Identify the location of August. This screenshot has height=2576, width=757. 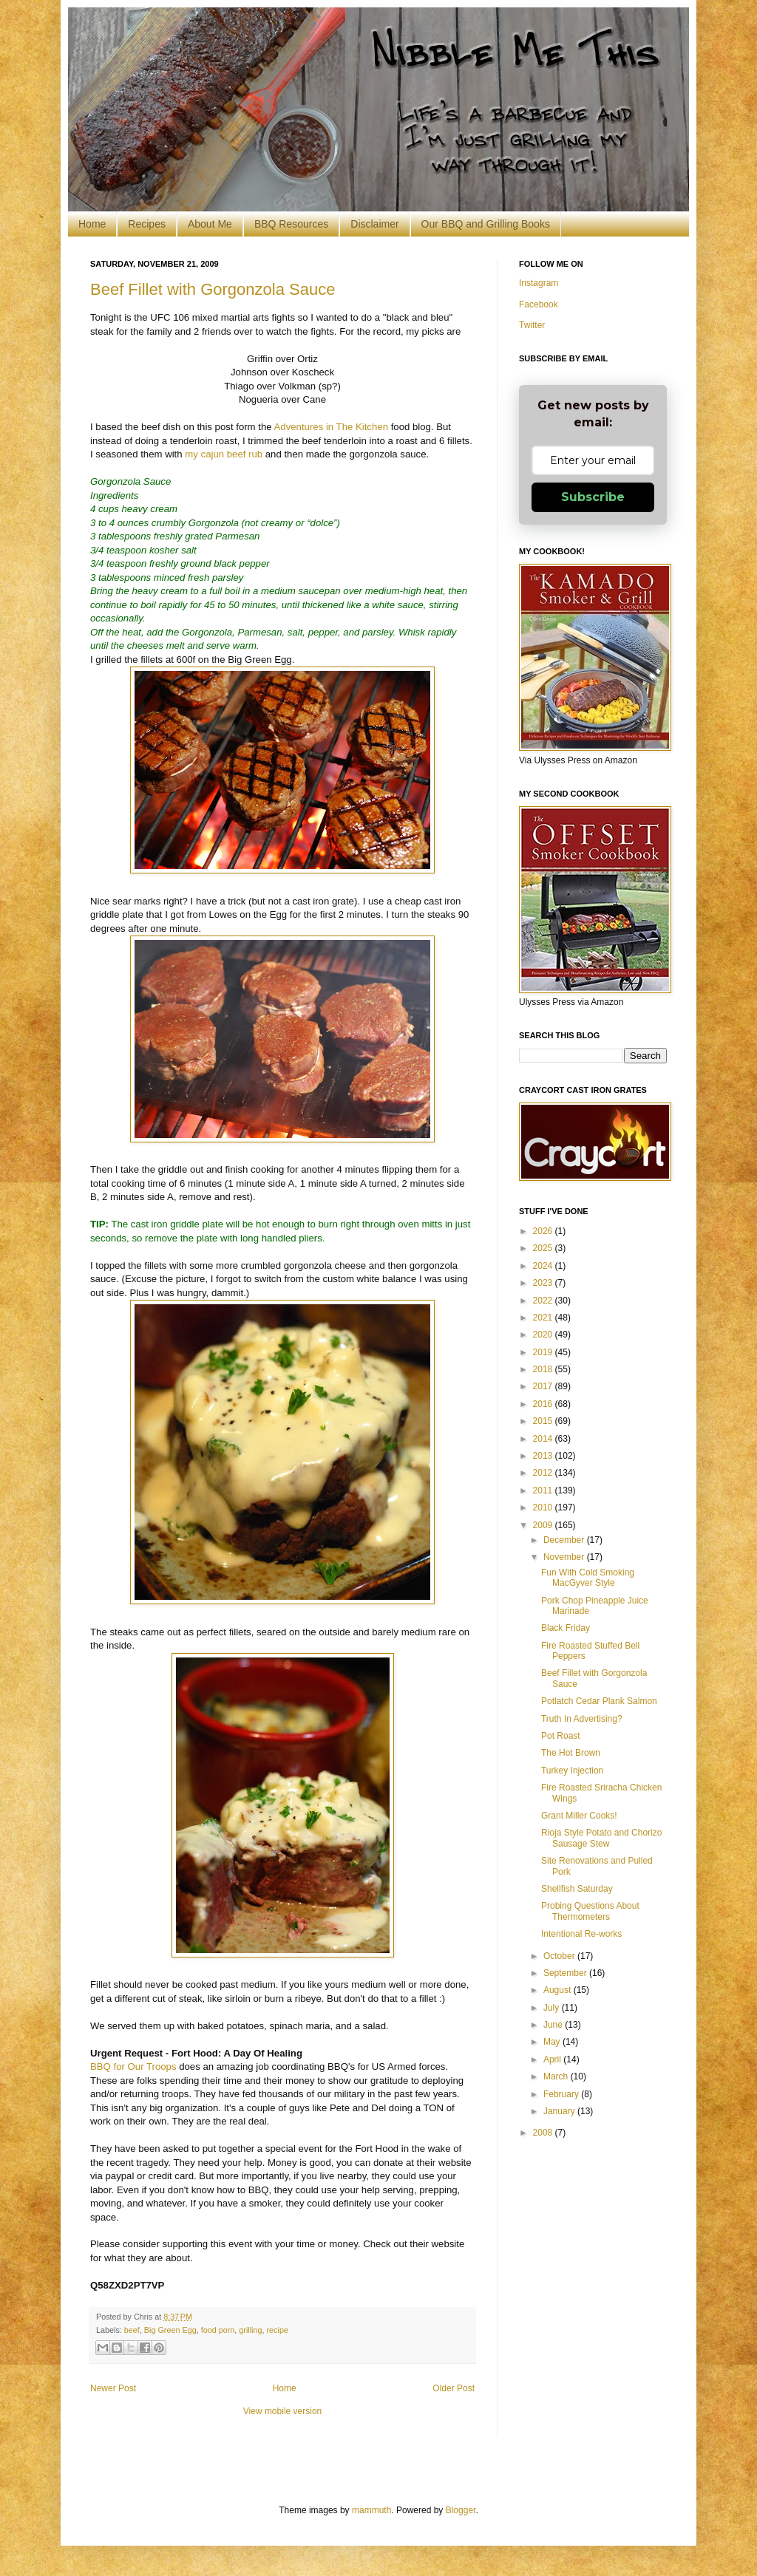
(558, 1990).